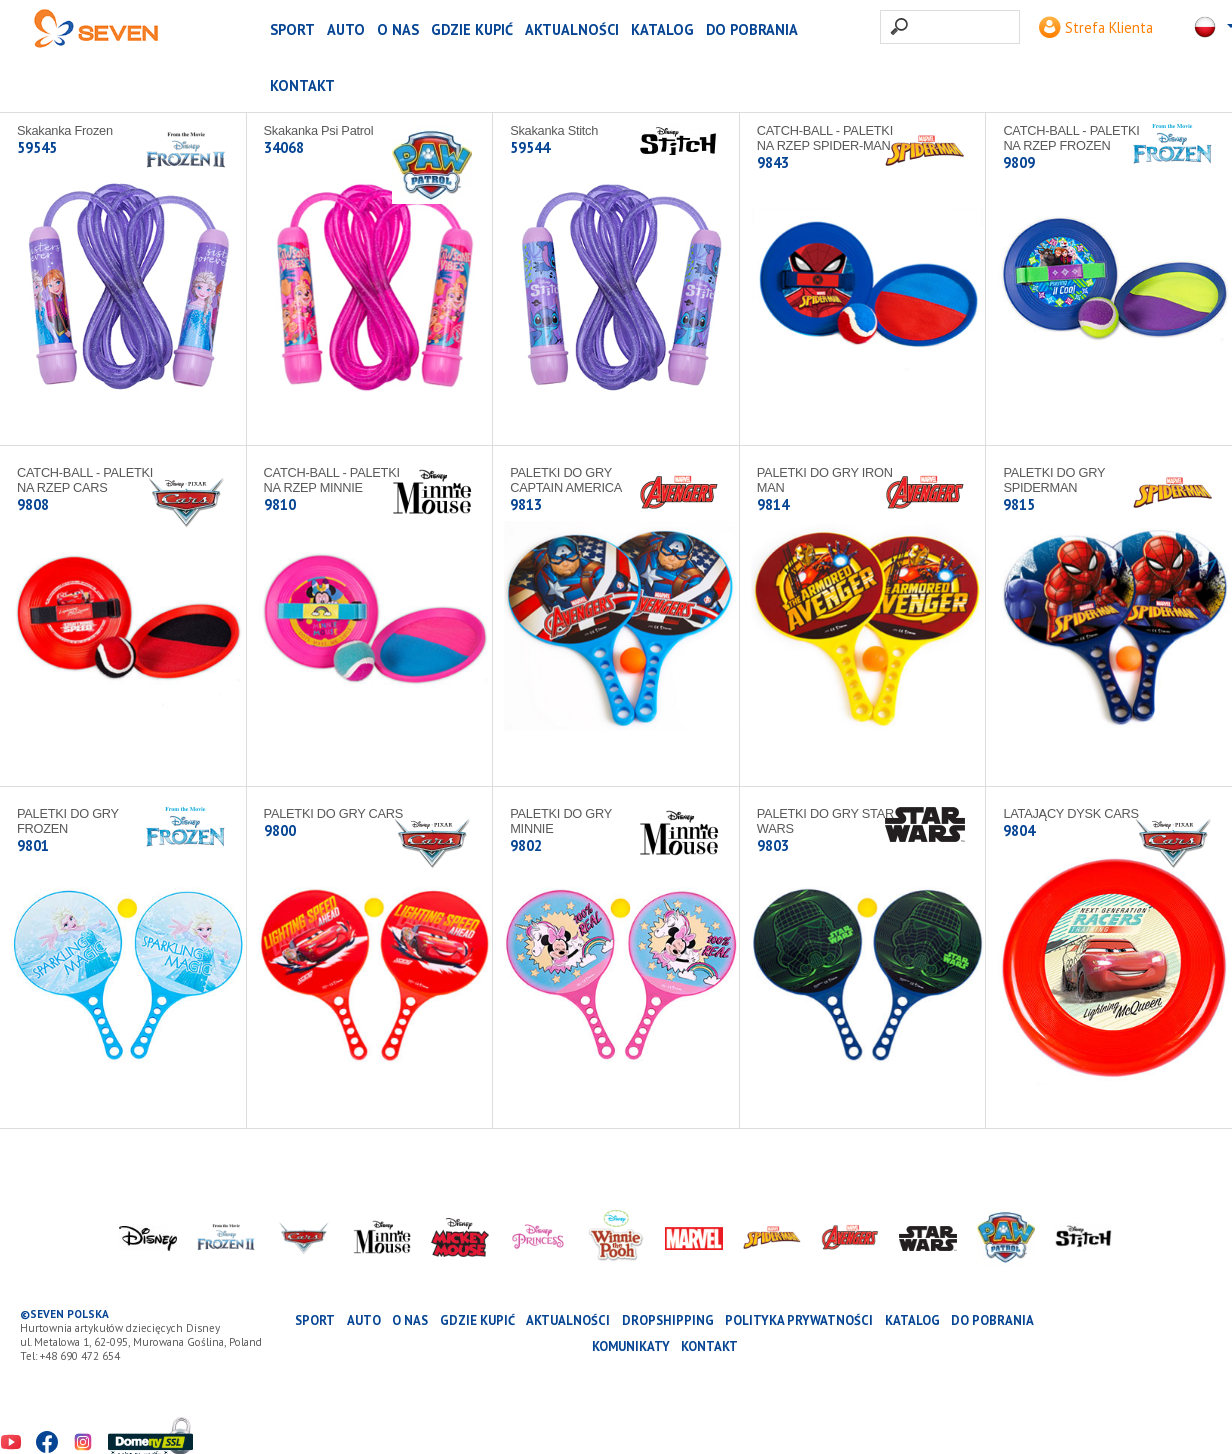 The width and height of the screenshot is (1232, 1454). Describe the element at coordinates (292, 29) in the screenshot. I see `SPORT` at that location.